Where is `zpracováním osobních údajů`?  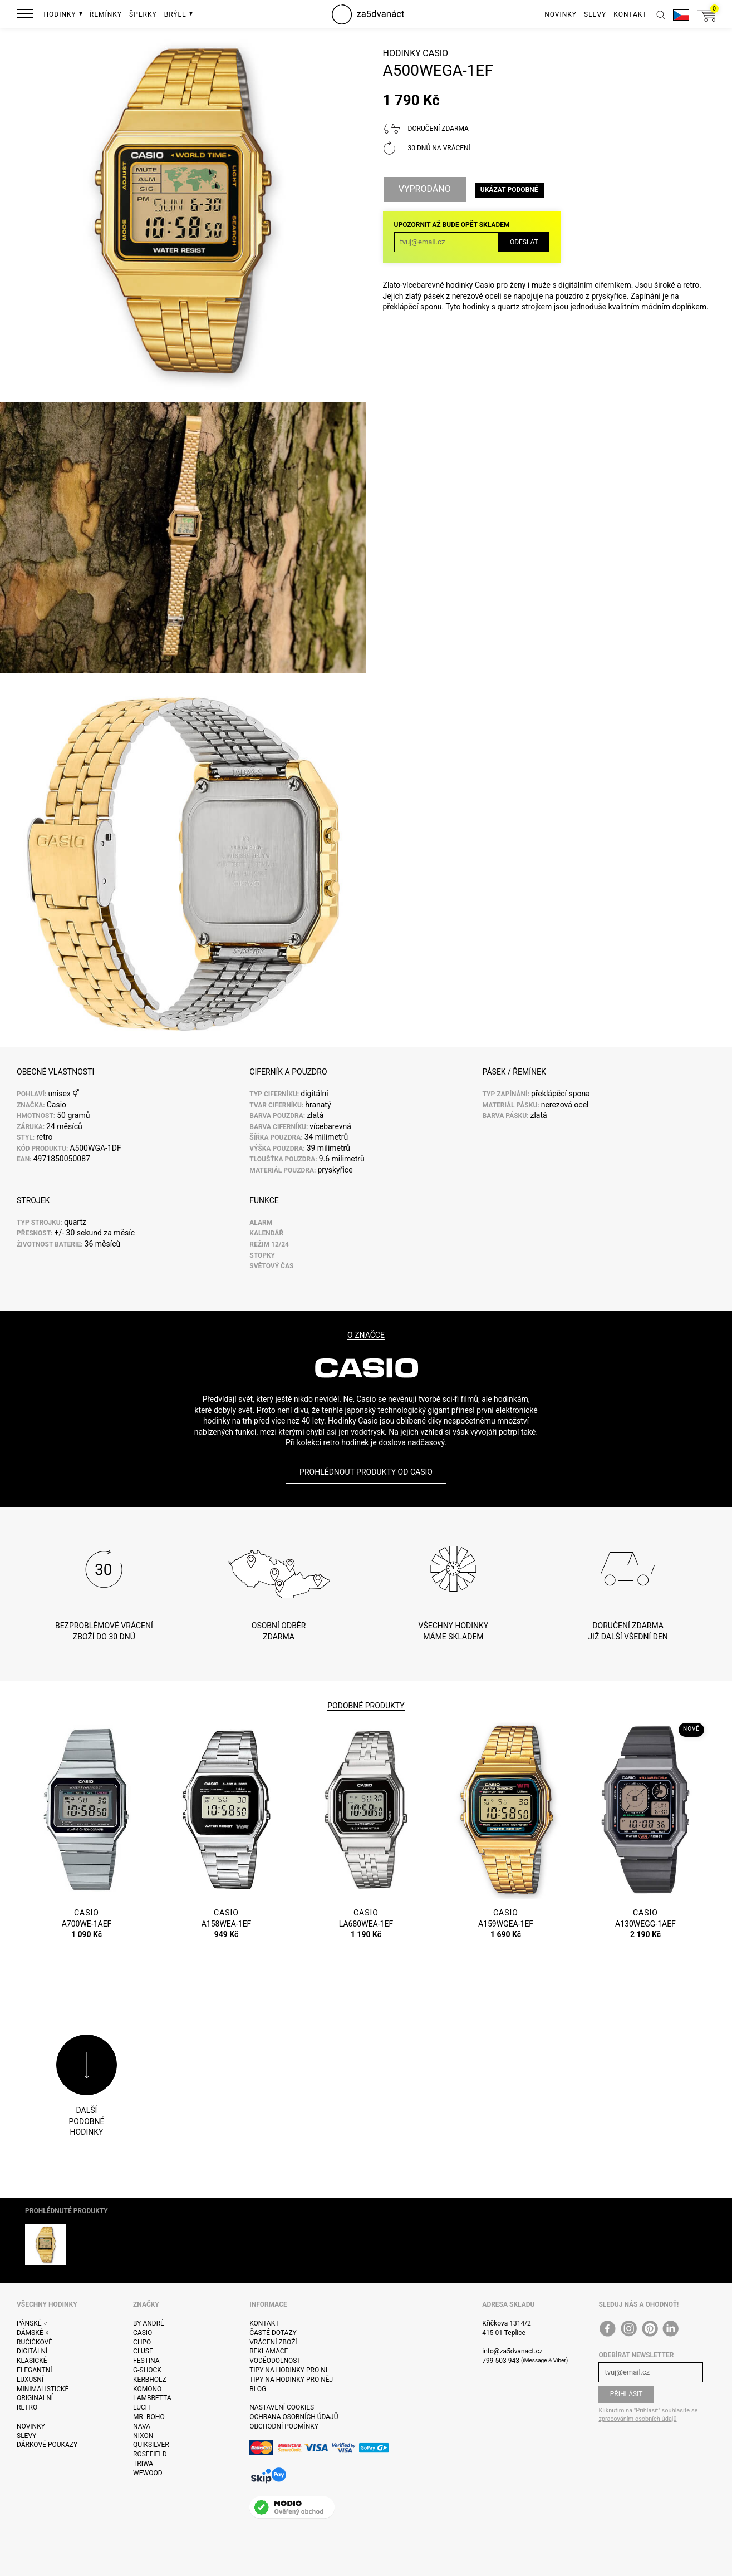 zpracováním osobních údajů is located at coordinates (637, 2418).